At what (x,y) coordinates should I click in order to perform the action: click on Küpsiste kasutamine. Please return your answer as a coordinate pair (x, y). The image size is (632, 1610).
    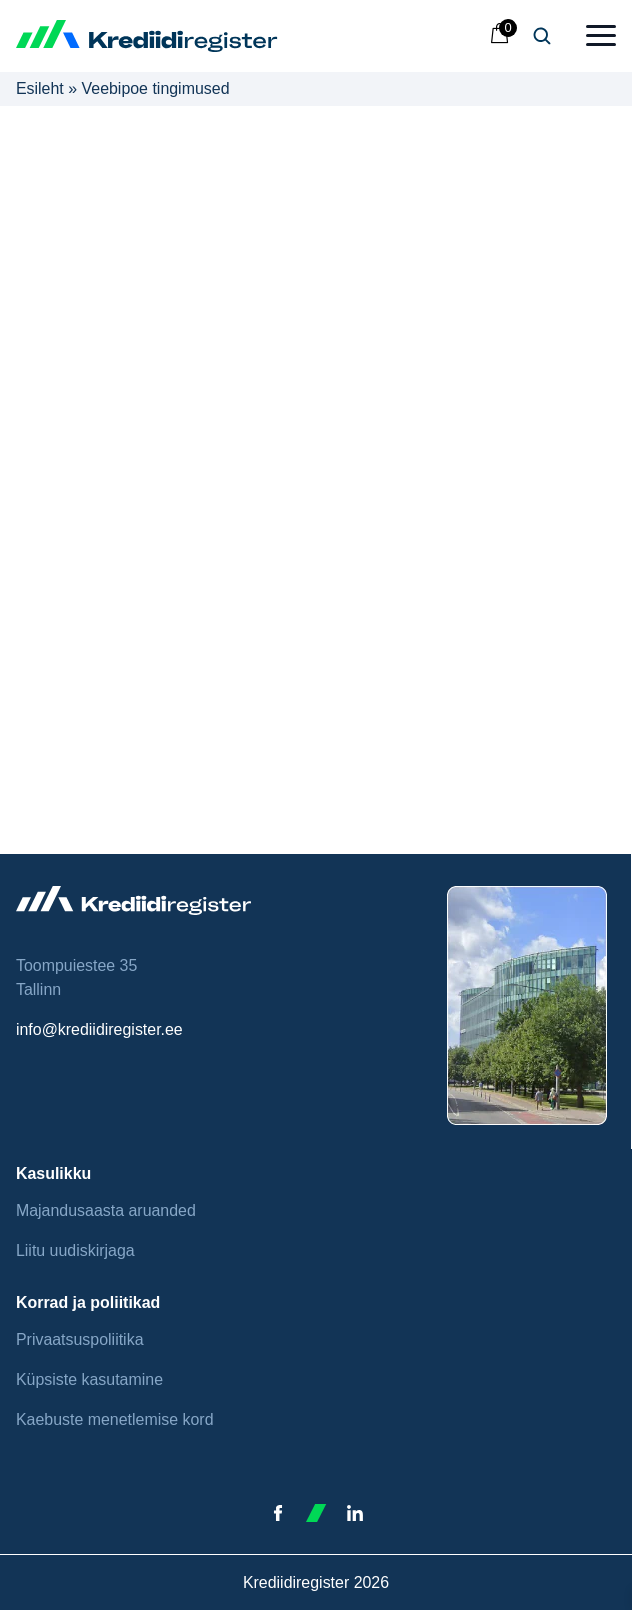
    Looking at the image, I should click on (89, 1379).